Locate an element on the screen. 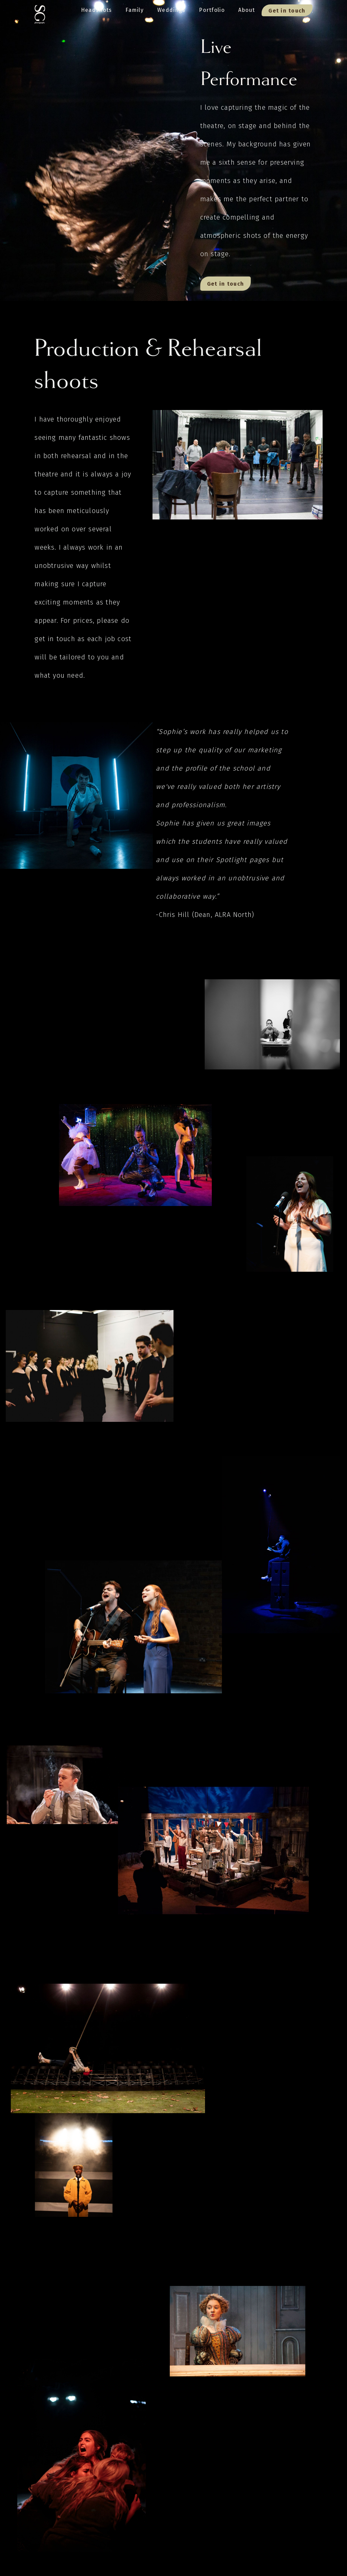 This screenshot has width=347, height=2576. [home] is located at coordinates (40, 12).